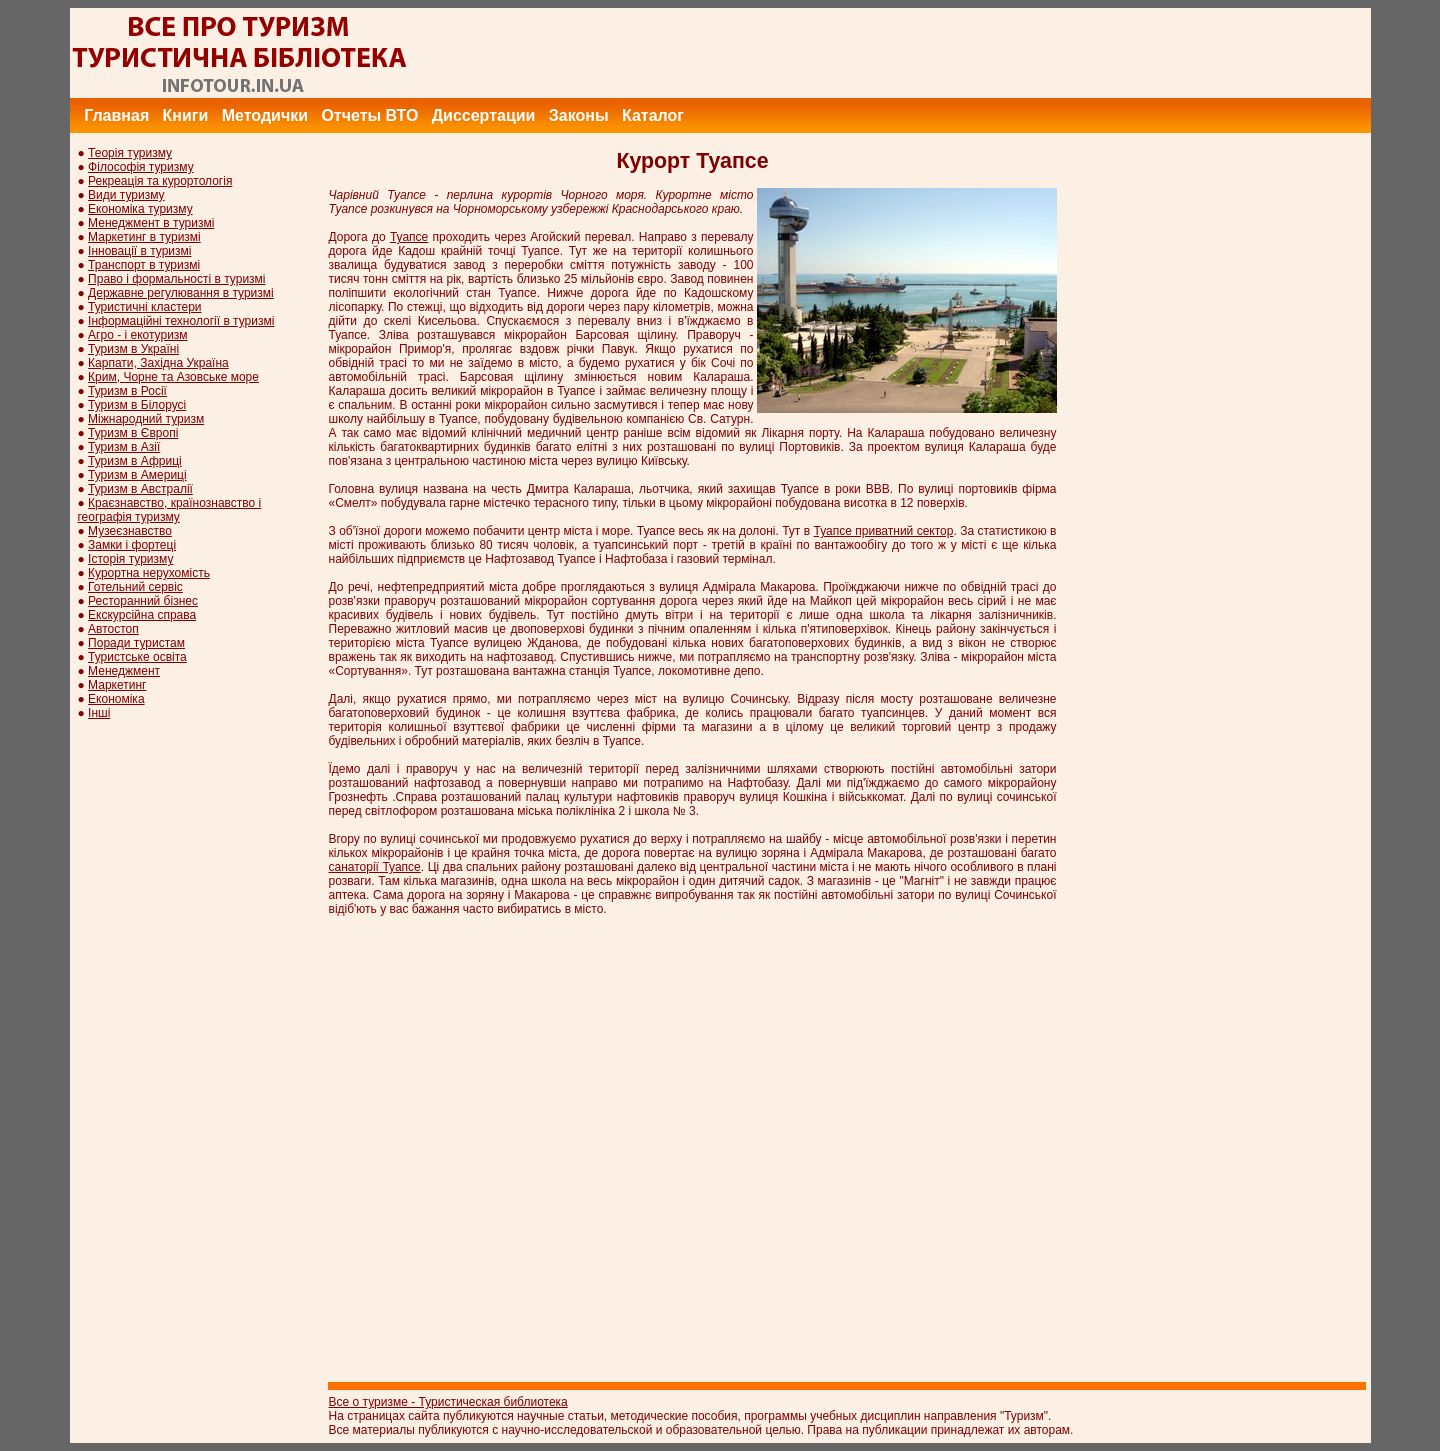 This screenshot has height=1451, width=1440. What do you see at coordinates (135, 587) in the screenshot?
I see `Готельний сервіс` at bounding box center [135, 587].